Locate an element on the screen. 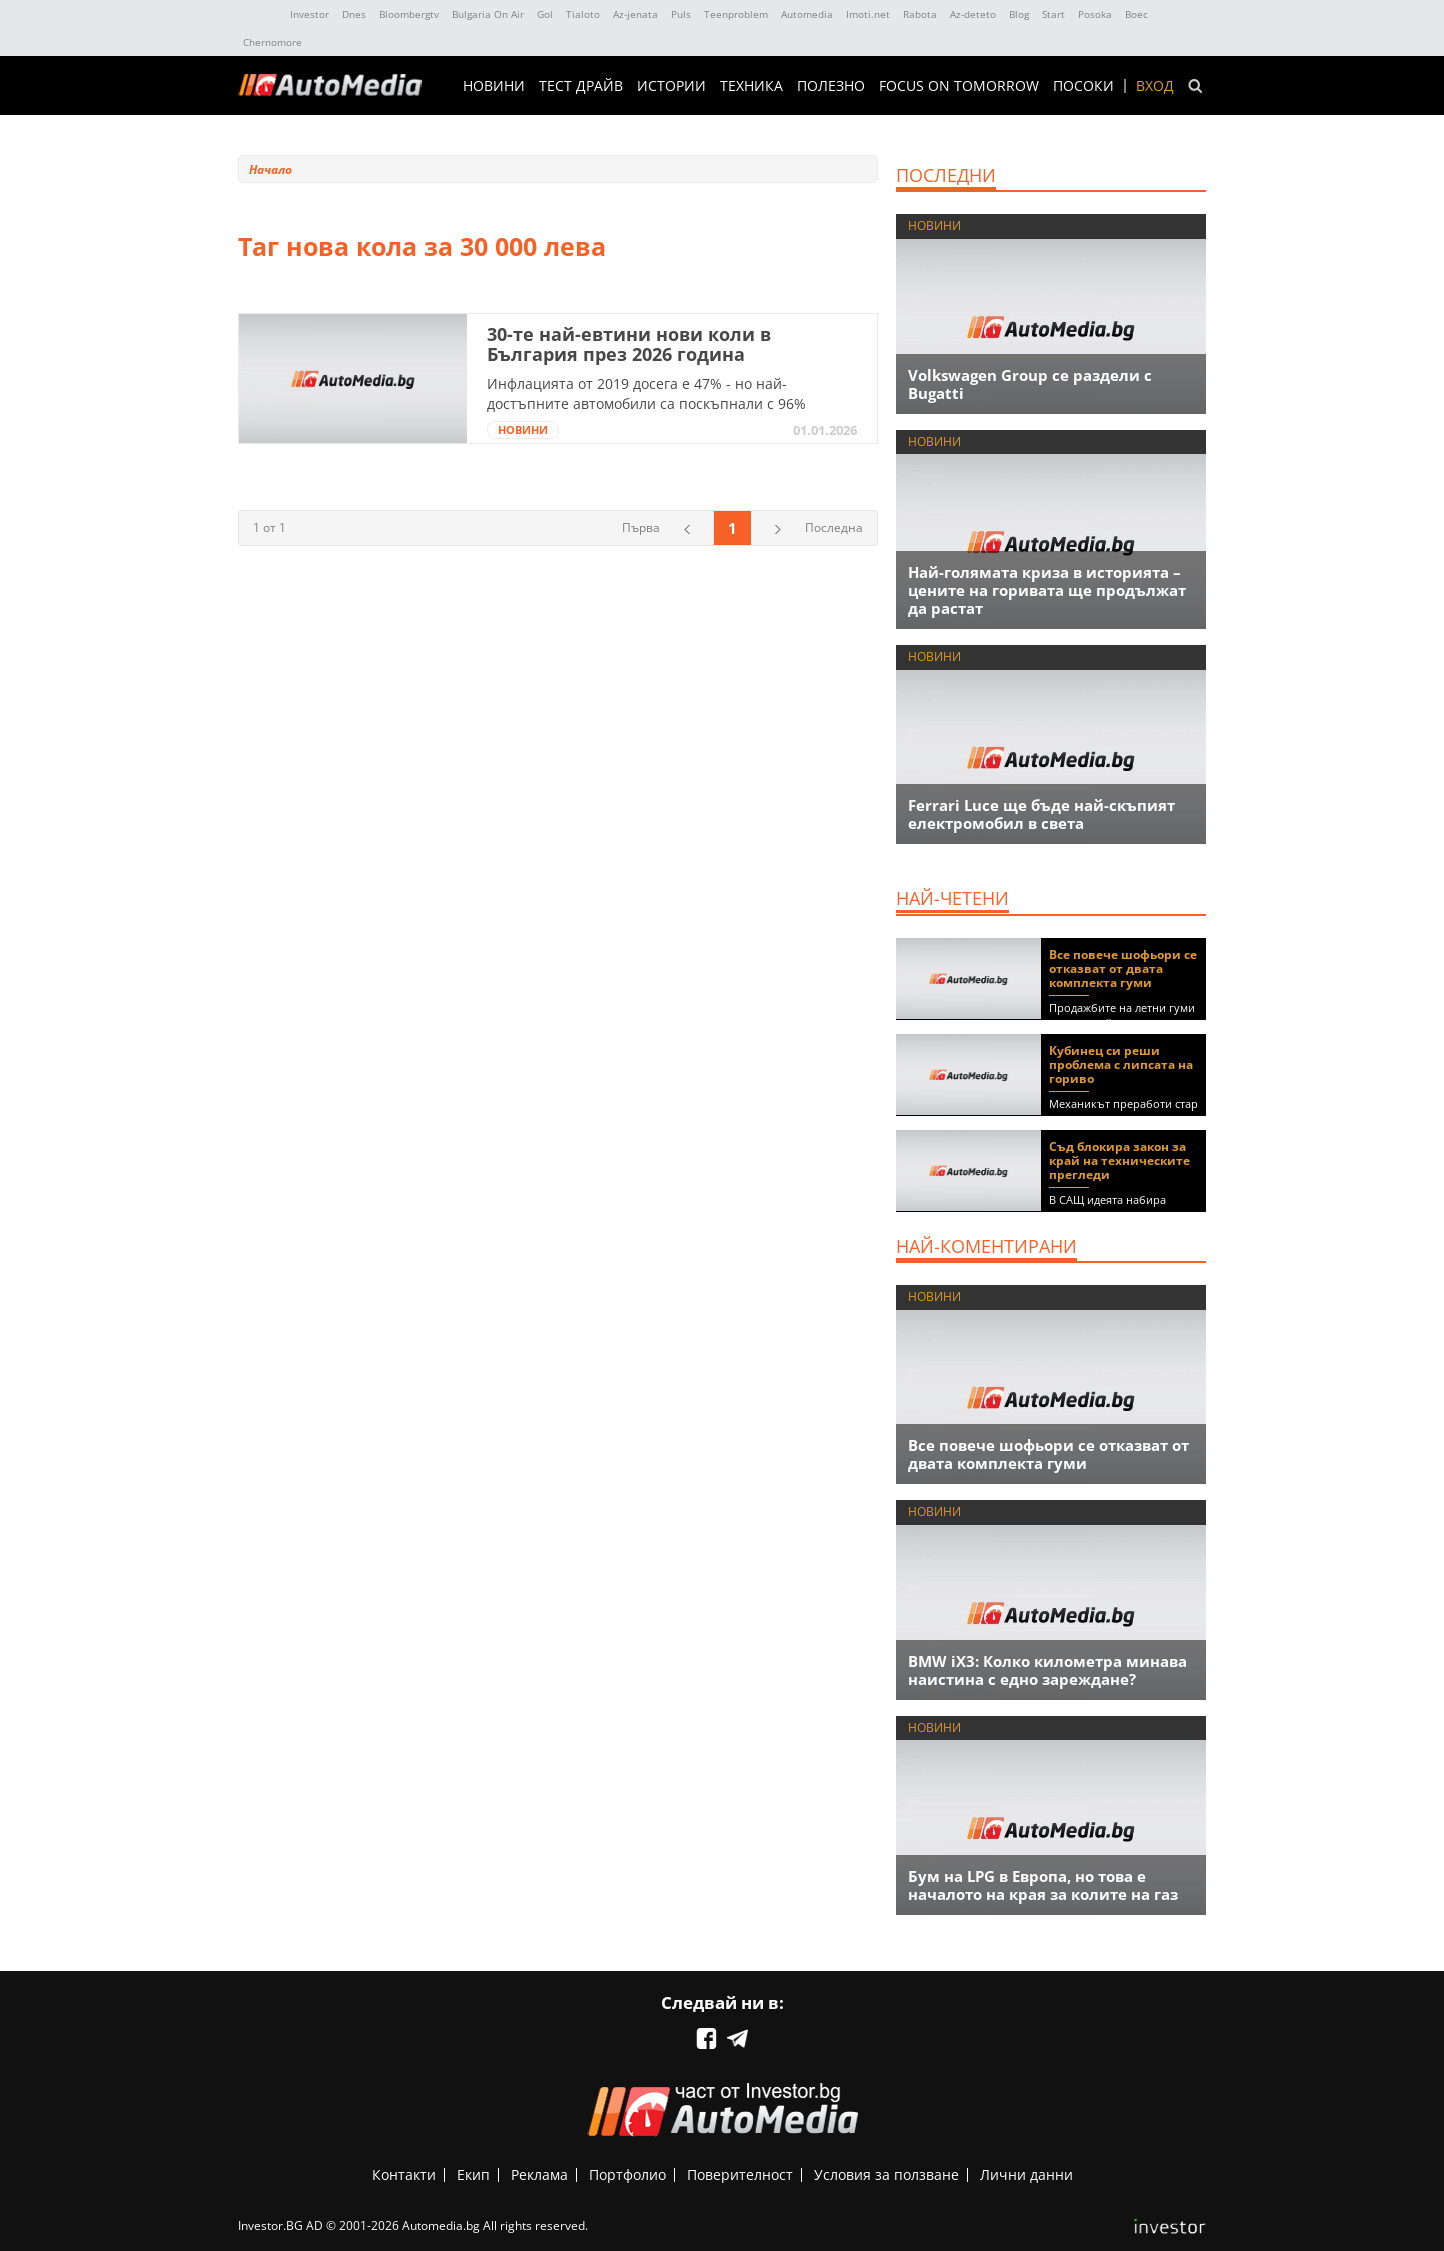 This screenshot has width=1444, height=2251. Лични данни is located at coordinates (1026, 2174).